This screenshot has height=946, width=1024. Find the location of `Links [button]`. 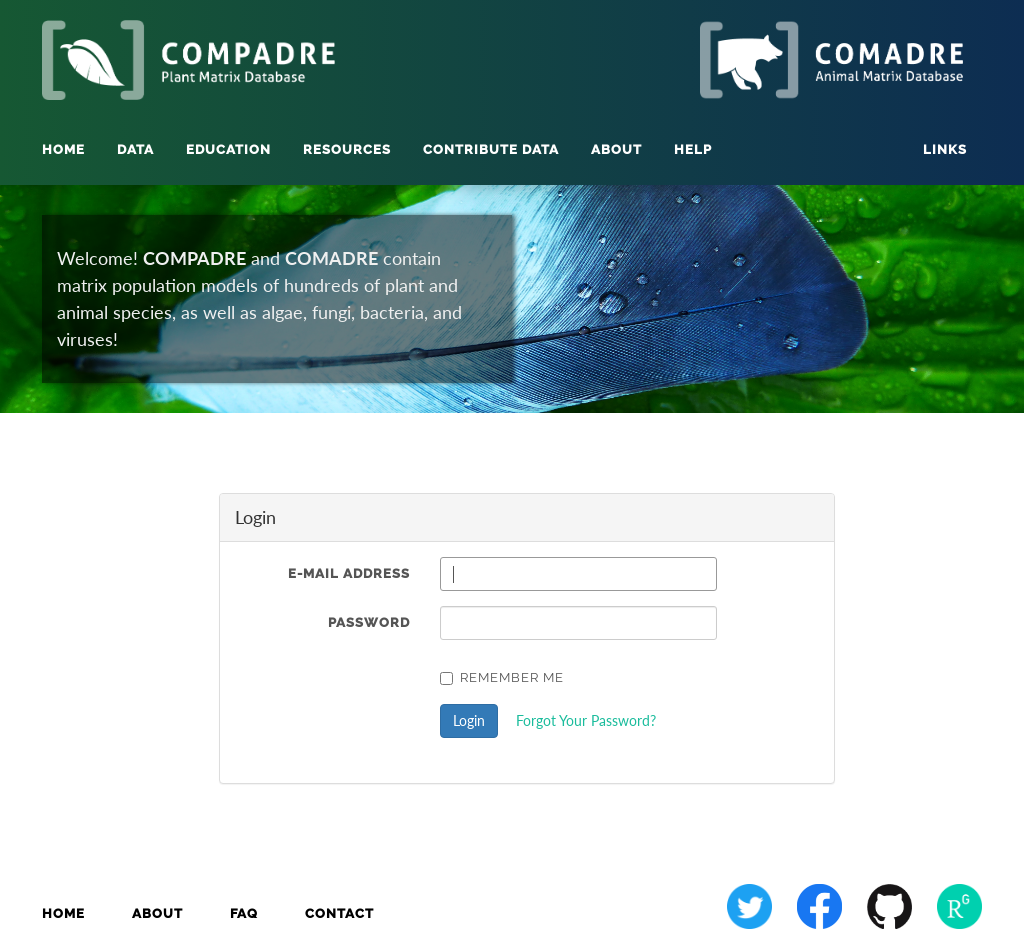

Links [button] is located at coordinates (945, 149).